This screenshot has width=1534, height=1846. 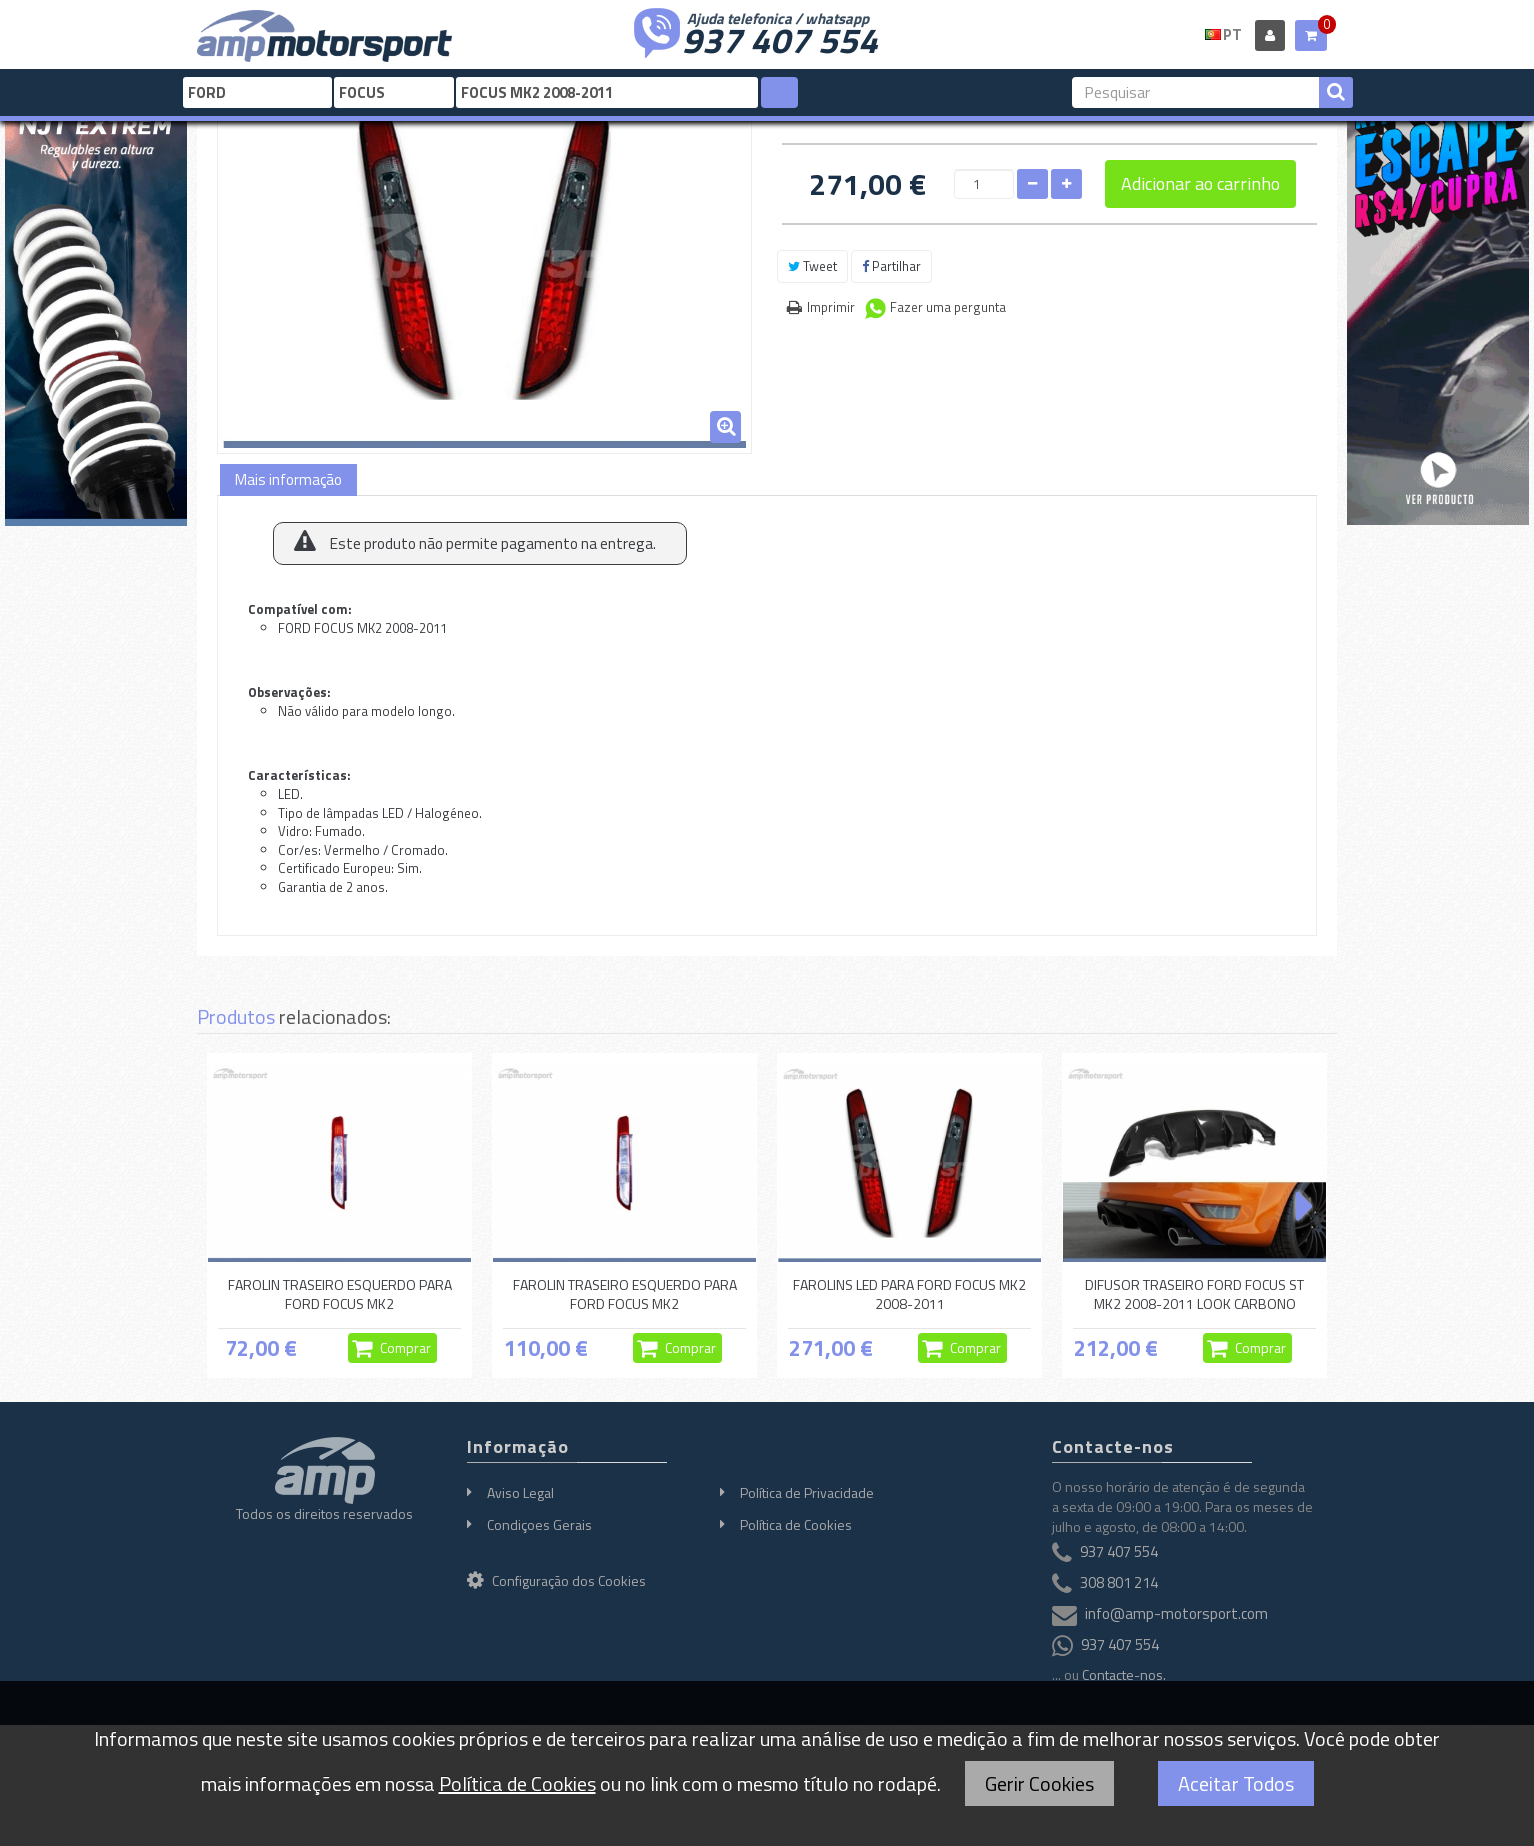 I want to click on 308 801 214, so click(x=1119, y=1582).